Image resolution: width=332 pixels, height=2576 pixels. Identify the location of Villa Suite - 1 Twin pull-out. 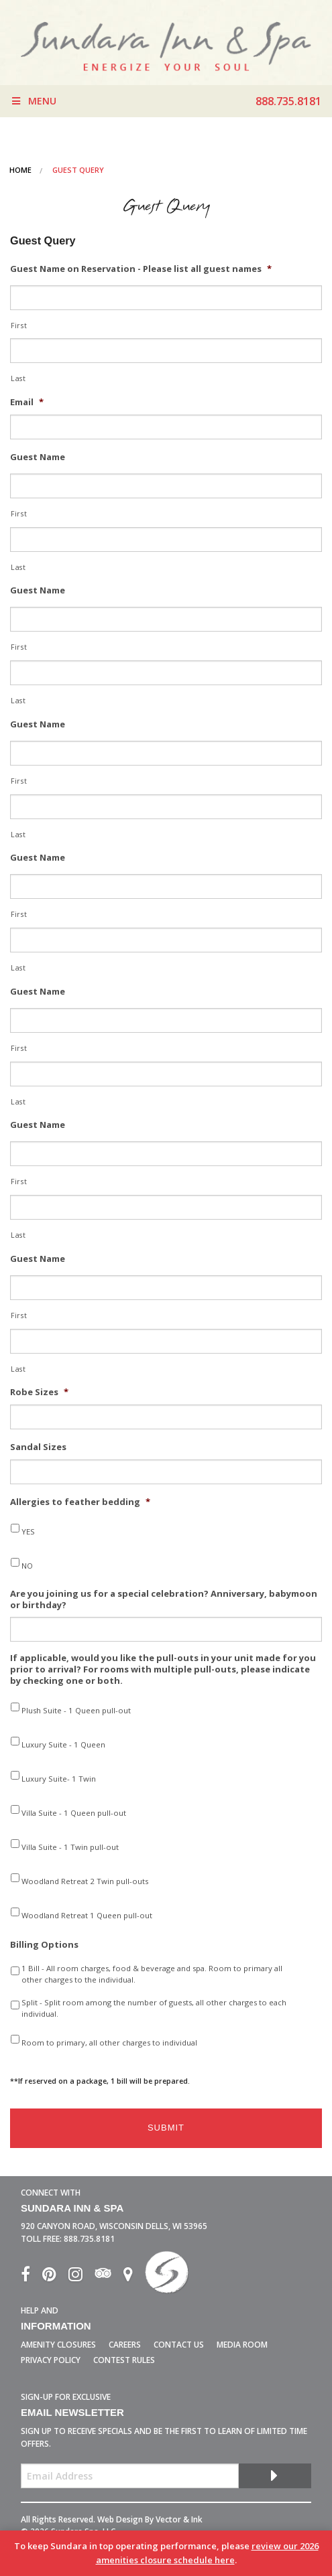
(70, 1847).